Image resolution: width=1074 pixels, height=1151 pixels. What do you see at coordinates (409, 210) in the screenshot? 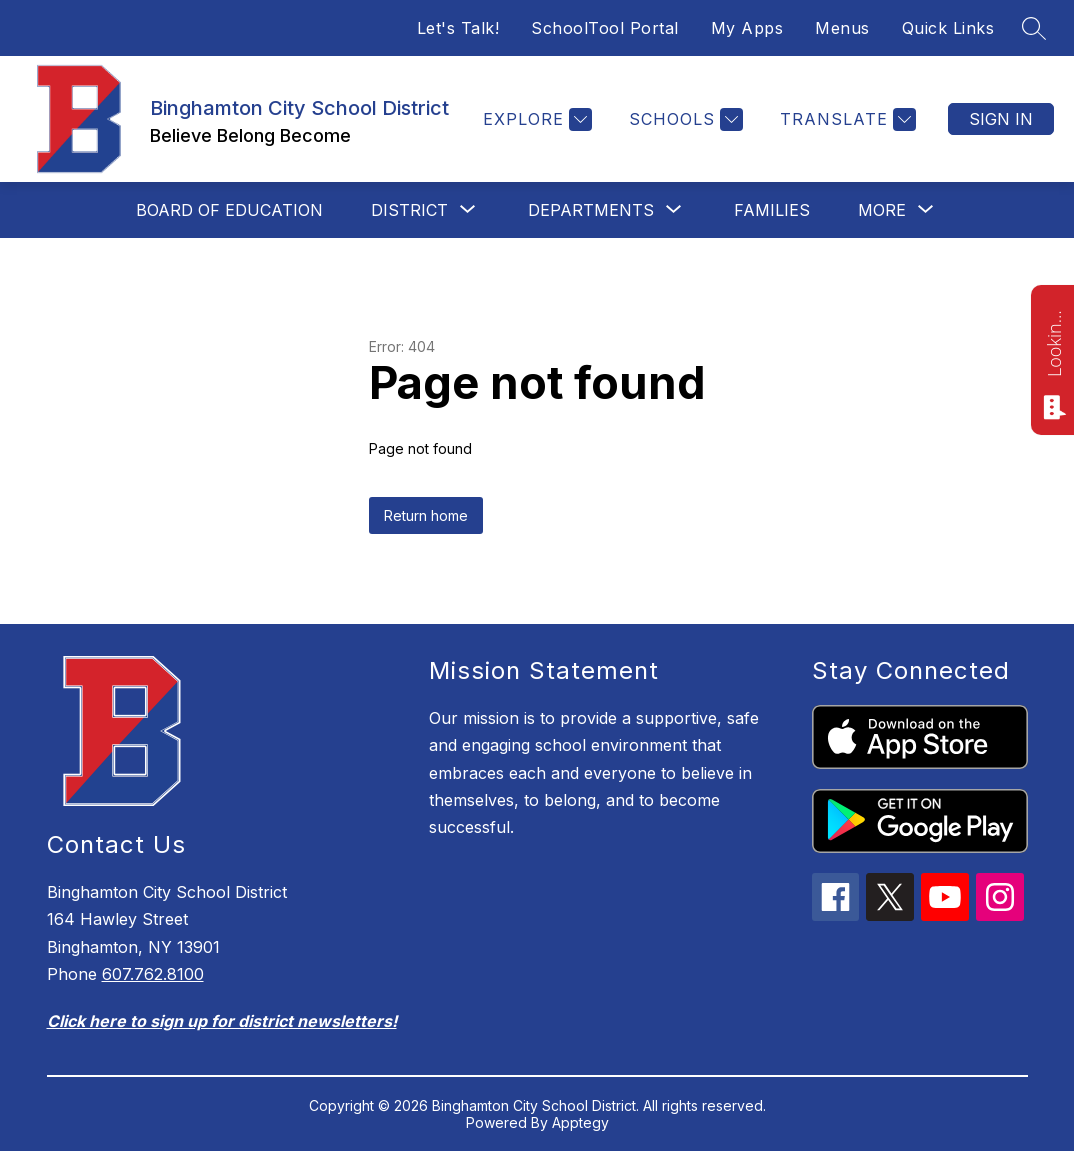
I see `[Show submenu for District]` at bounding box center [409, 210].